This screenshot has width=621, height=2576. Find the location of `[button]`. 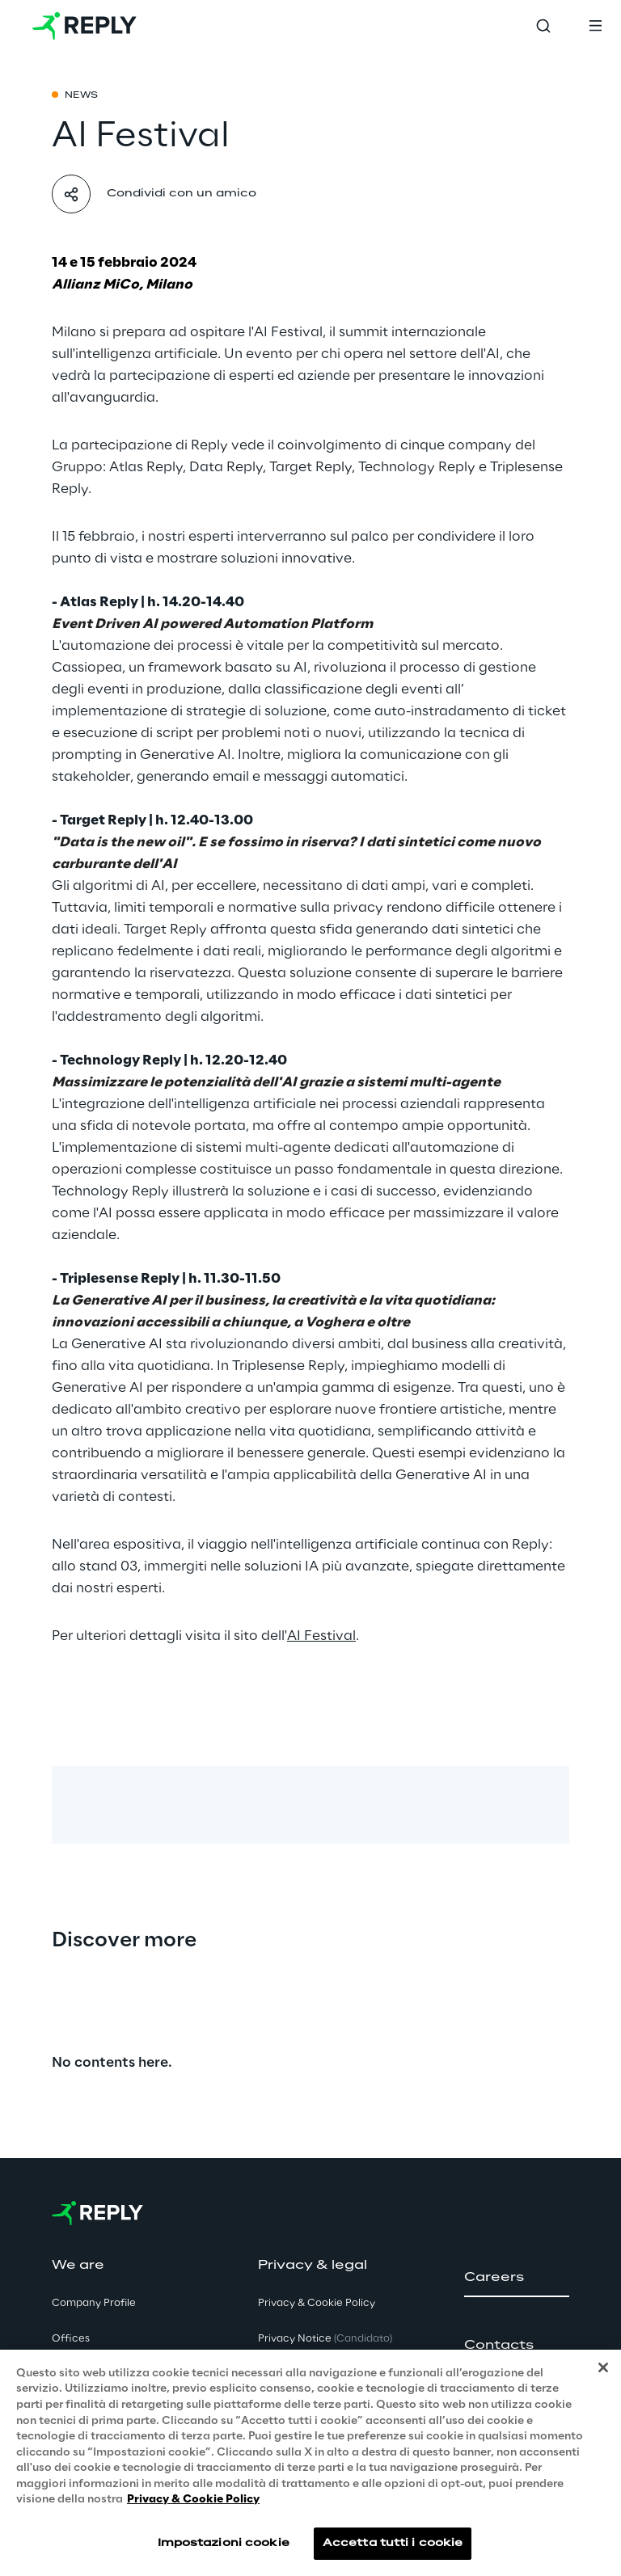

[button] is located at coordinates (516, 2277).